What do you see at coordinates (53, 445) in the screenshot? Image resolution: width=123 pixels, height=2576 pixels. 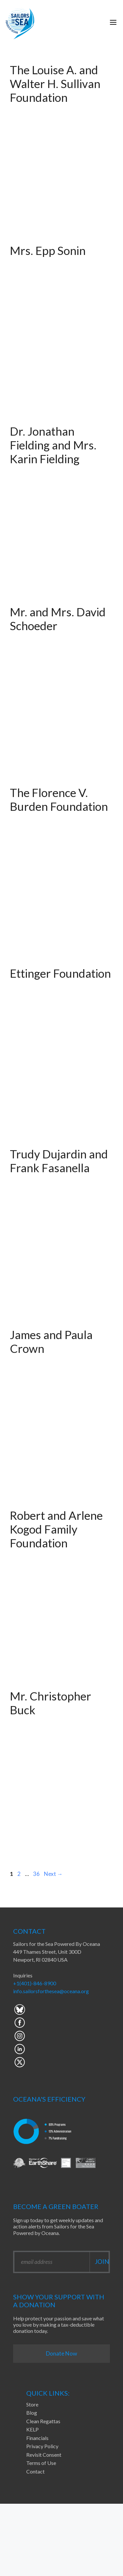 I see `Dr. Jonathan Fielding and Mrs. Karin Fielding` at bounding box center [53, 445].